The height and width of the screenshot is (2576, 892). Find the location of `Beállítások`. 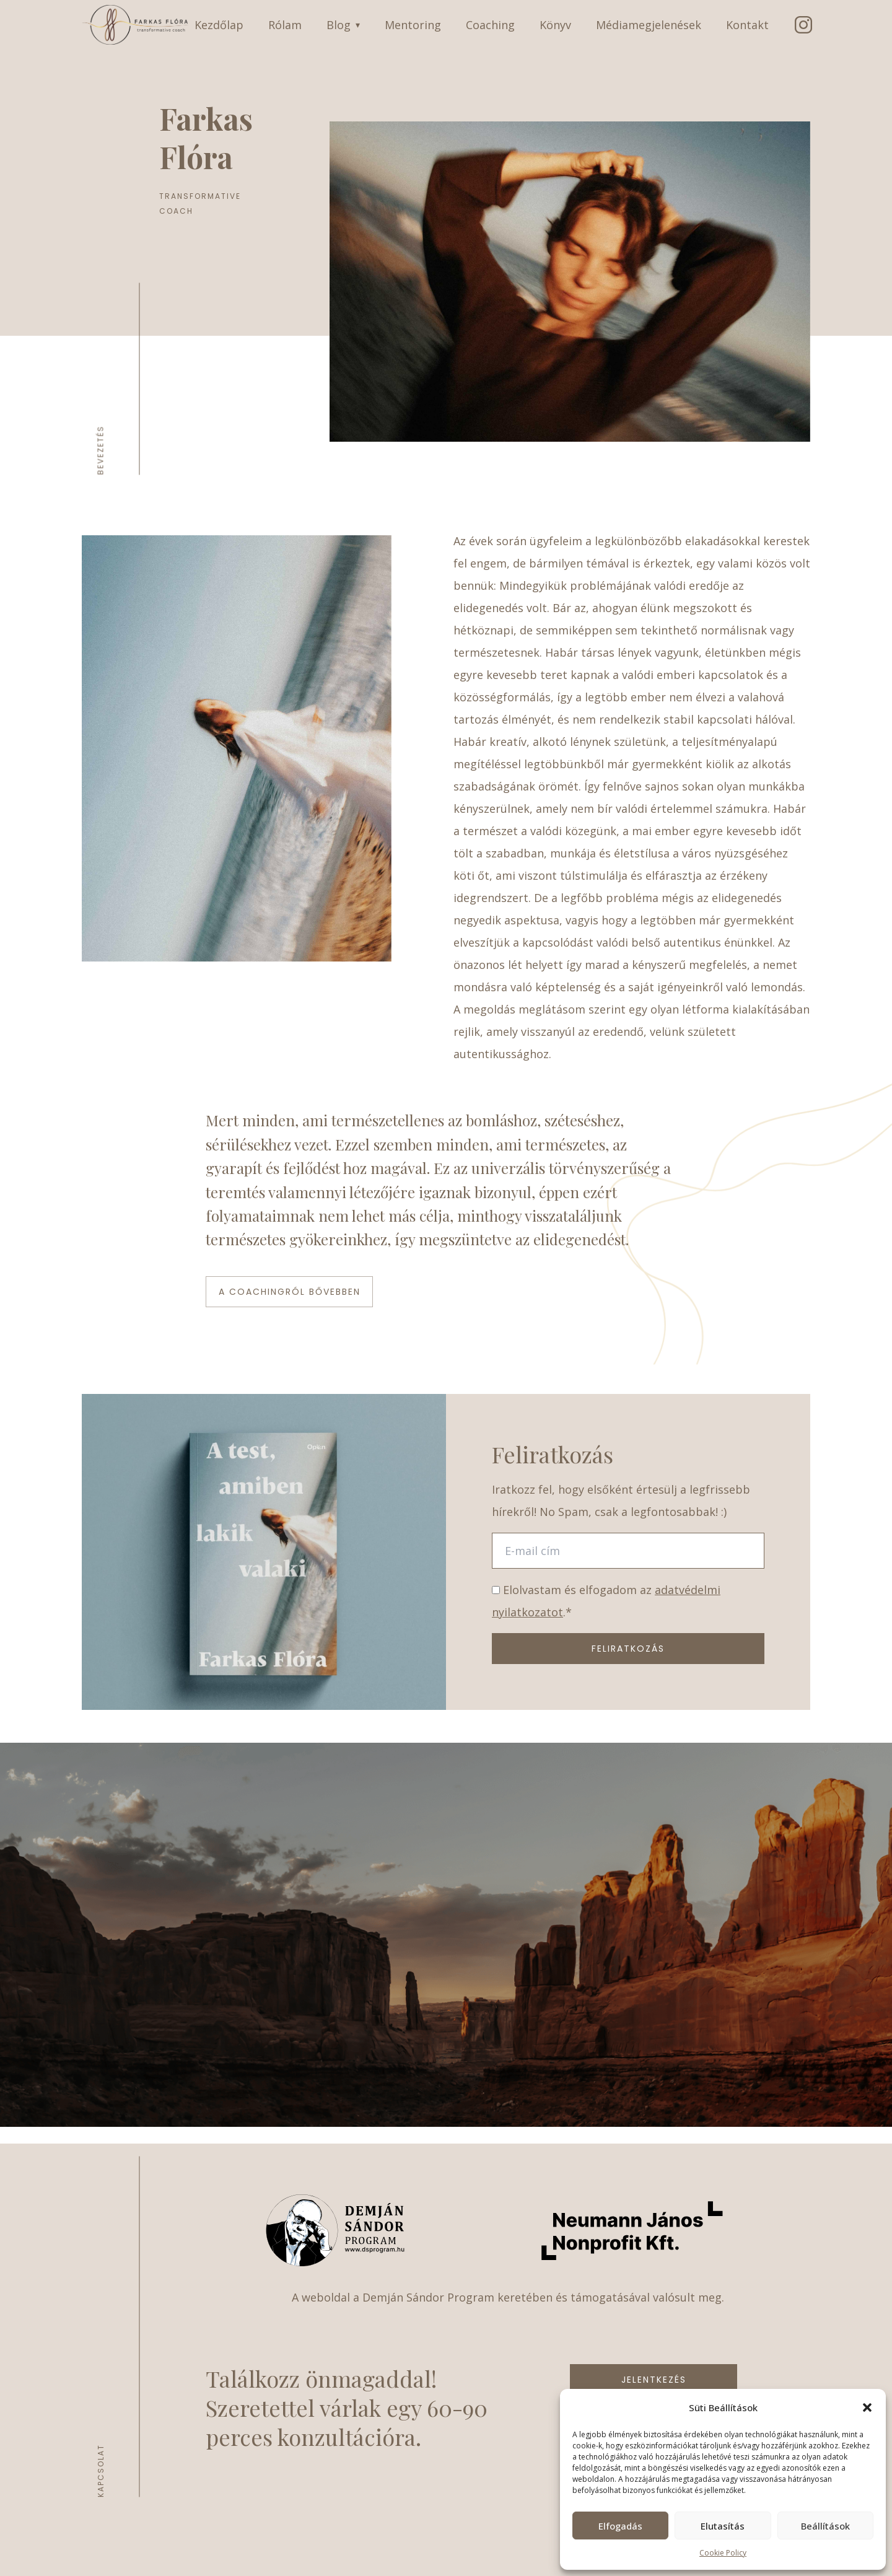

Beállítások is located at coordinates (825, 2526).